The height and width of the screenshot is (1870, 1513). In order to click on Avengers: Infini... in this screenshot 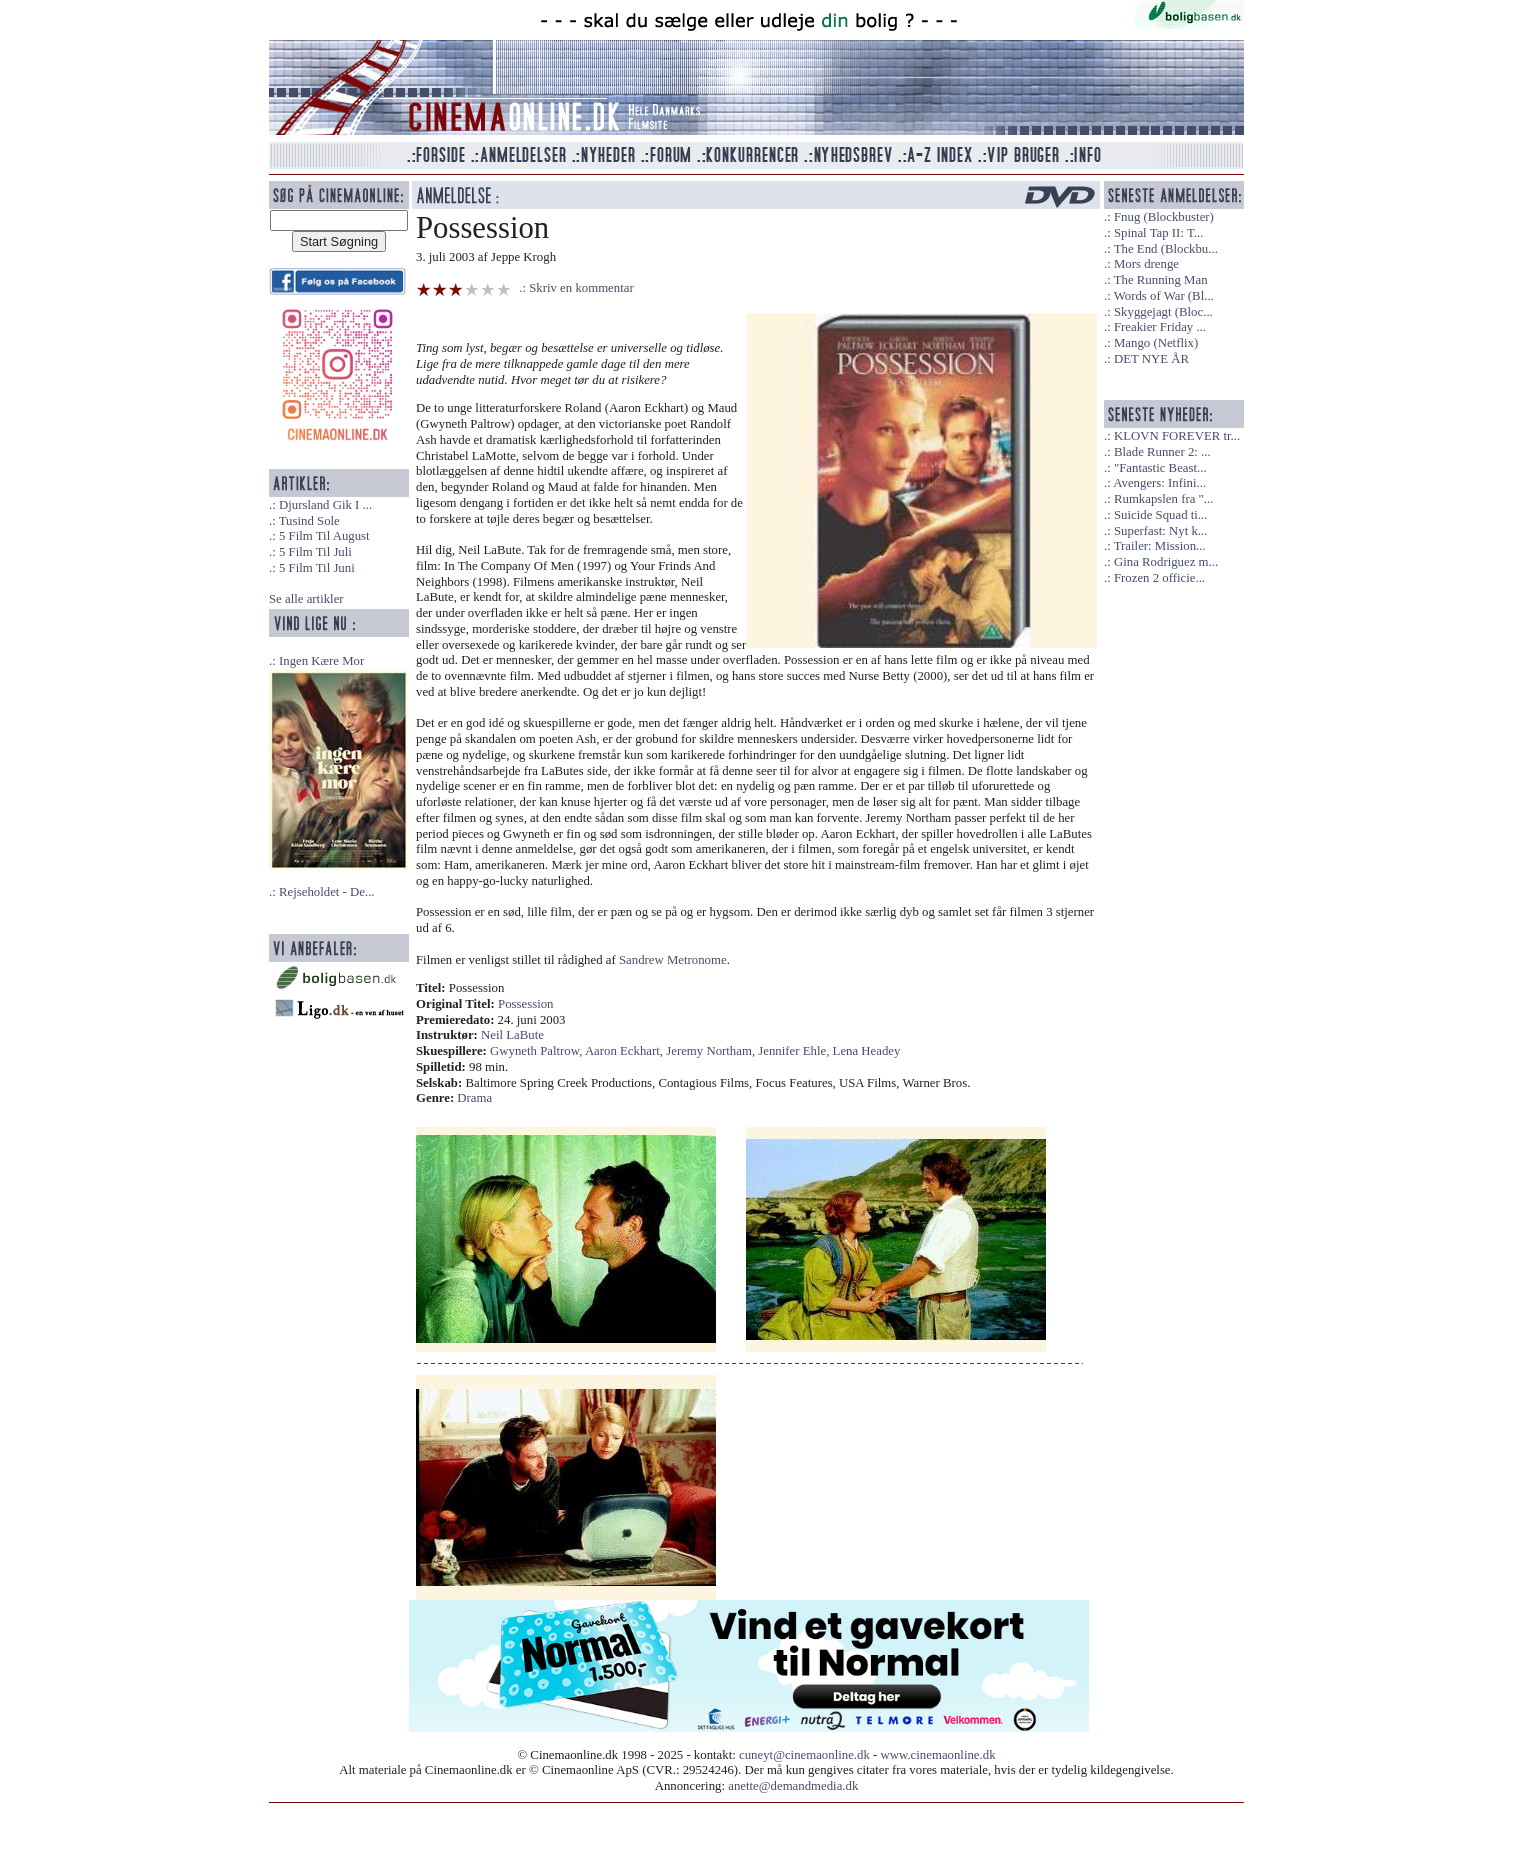, I will do `click(1159, 483)`.